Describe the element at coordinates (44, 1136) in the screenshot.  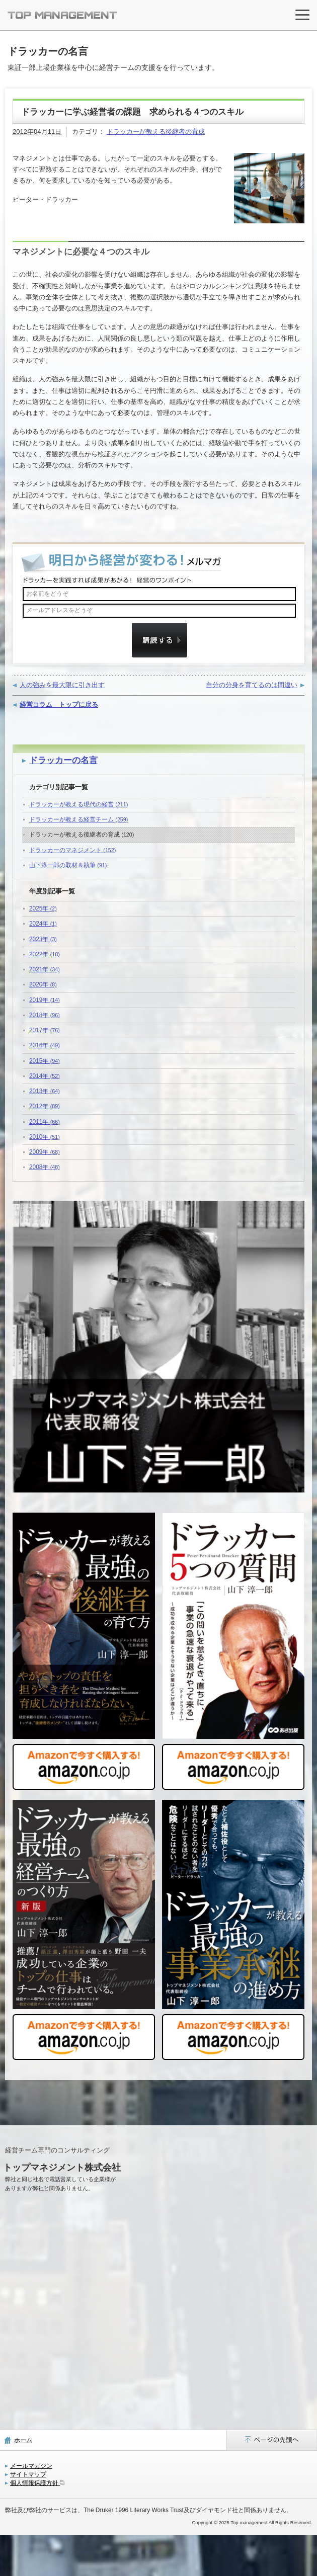
I see `2010年` at that location.